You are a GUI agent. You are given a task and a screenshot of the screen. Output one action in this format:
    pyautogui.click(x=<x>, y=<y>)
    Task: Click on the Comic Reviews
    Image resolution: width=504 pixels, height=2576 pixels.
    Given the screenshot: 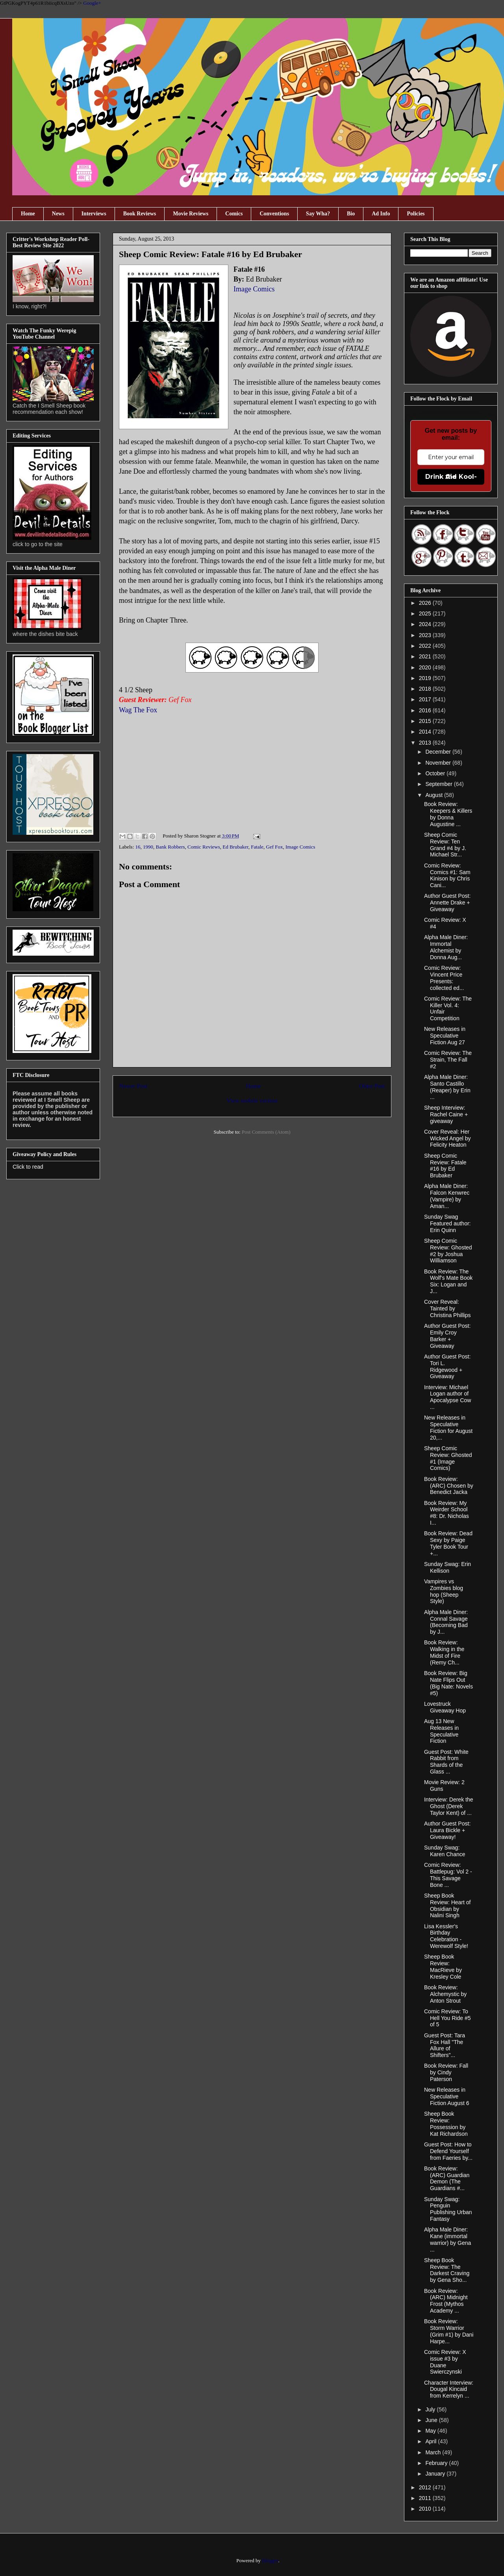 What is the action you would take?
    pyautogui.click(x=203, y=847)
    